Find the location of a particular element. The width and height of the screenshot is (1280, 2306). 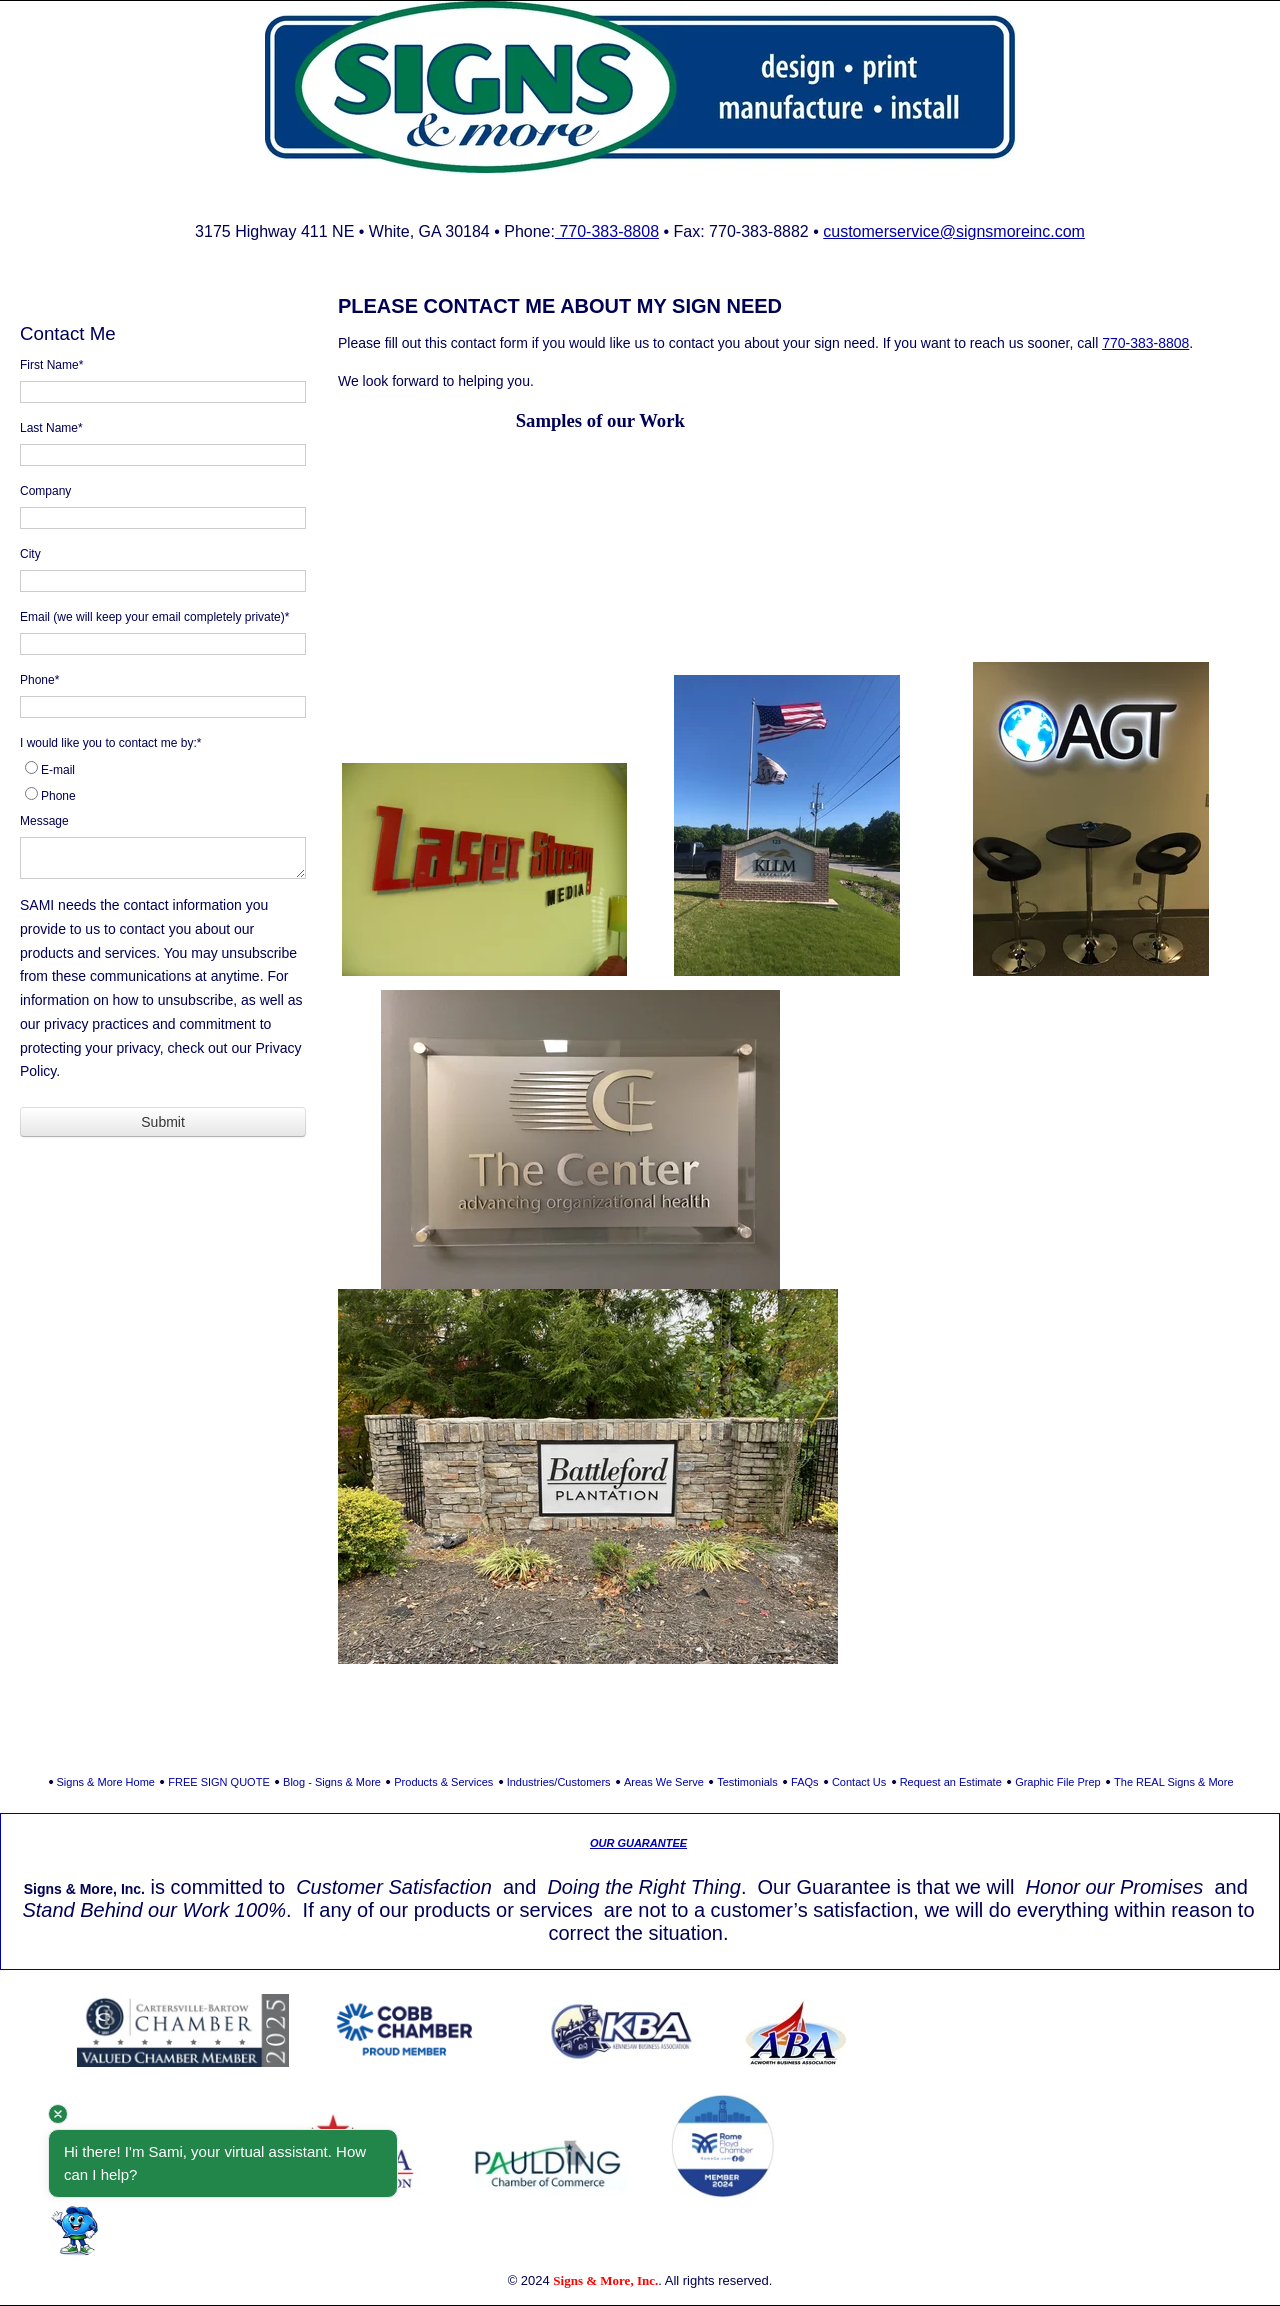

Contact Us is located at coordinates (859, 1782).